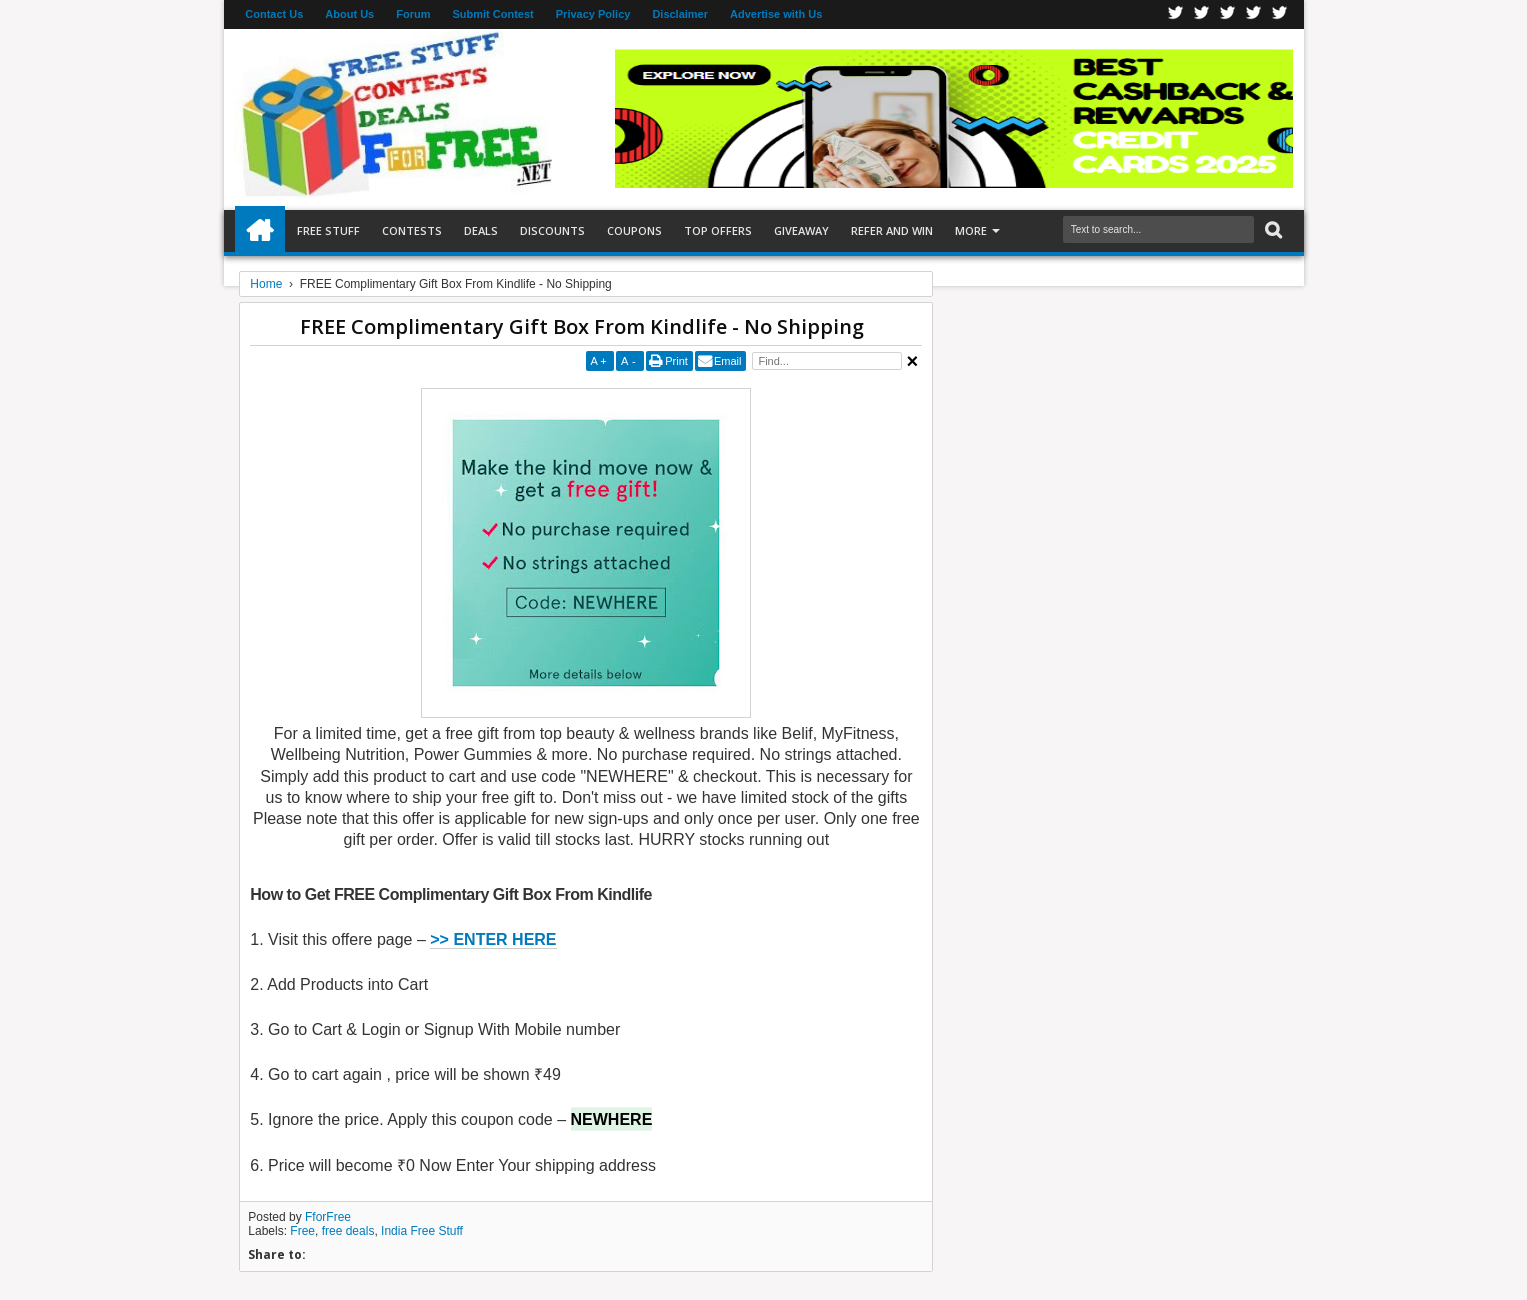 Image resolution: width=1527 pixels, height=1300 pixels. What do you see at coordinates (676, 361) in the screenshot?
I see `Print` at bounding box center [676, 361].